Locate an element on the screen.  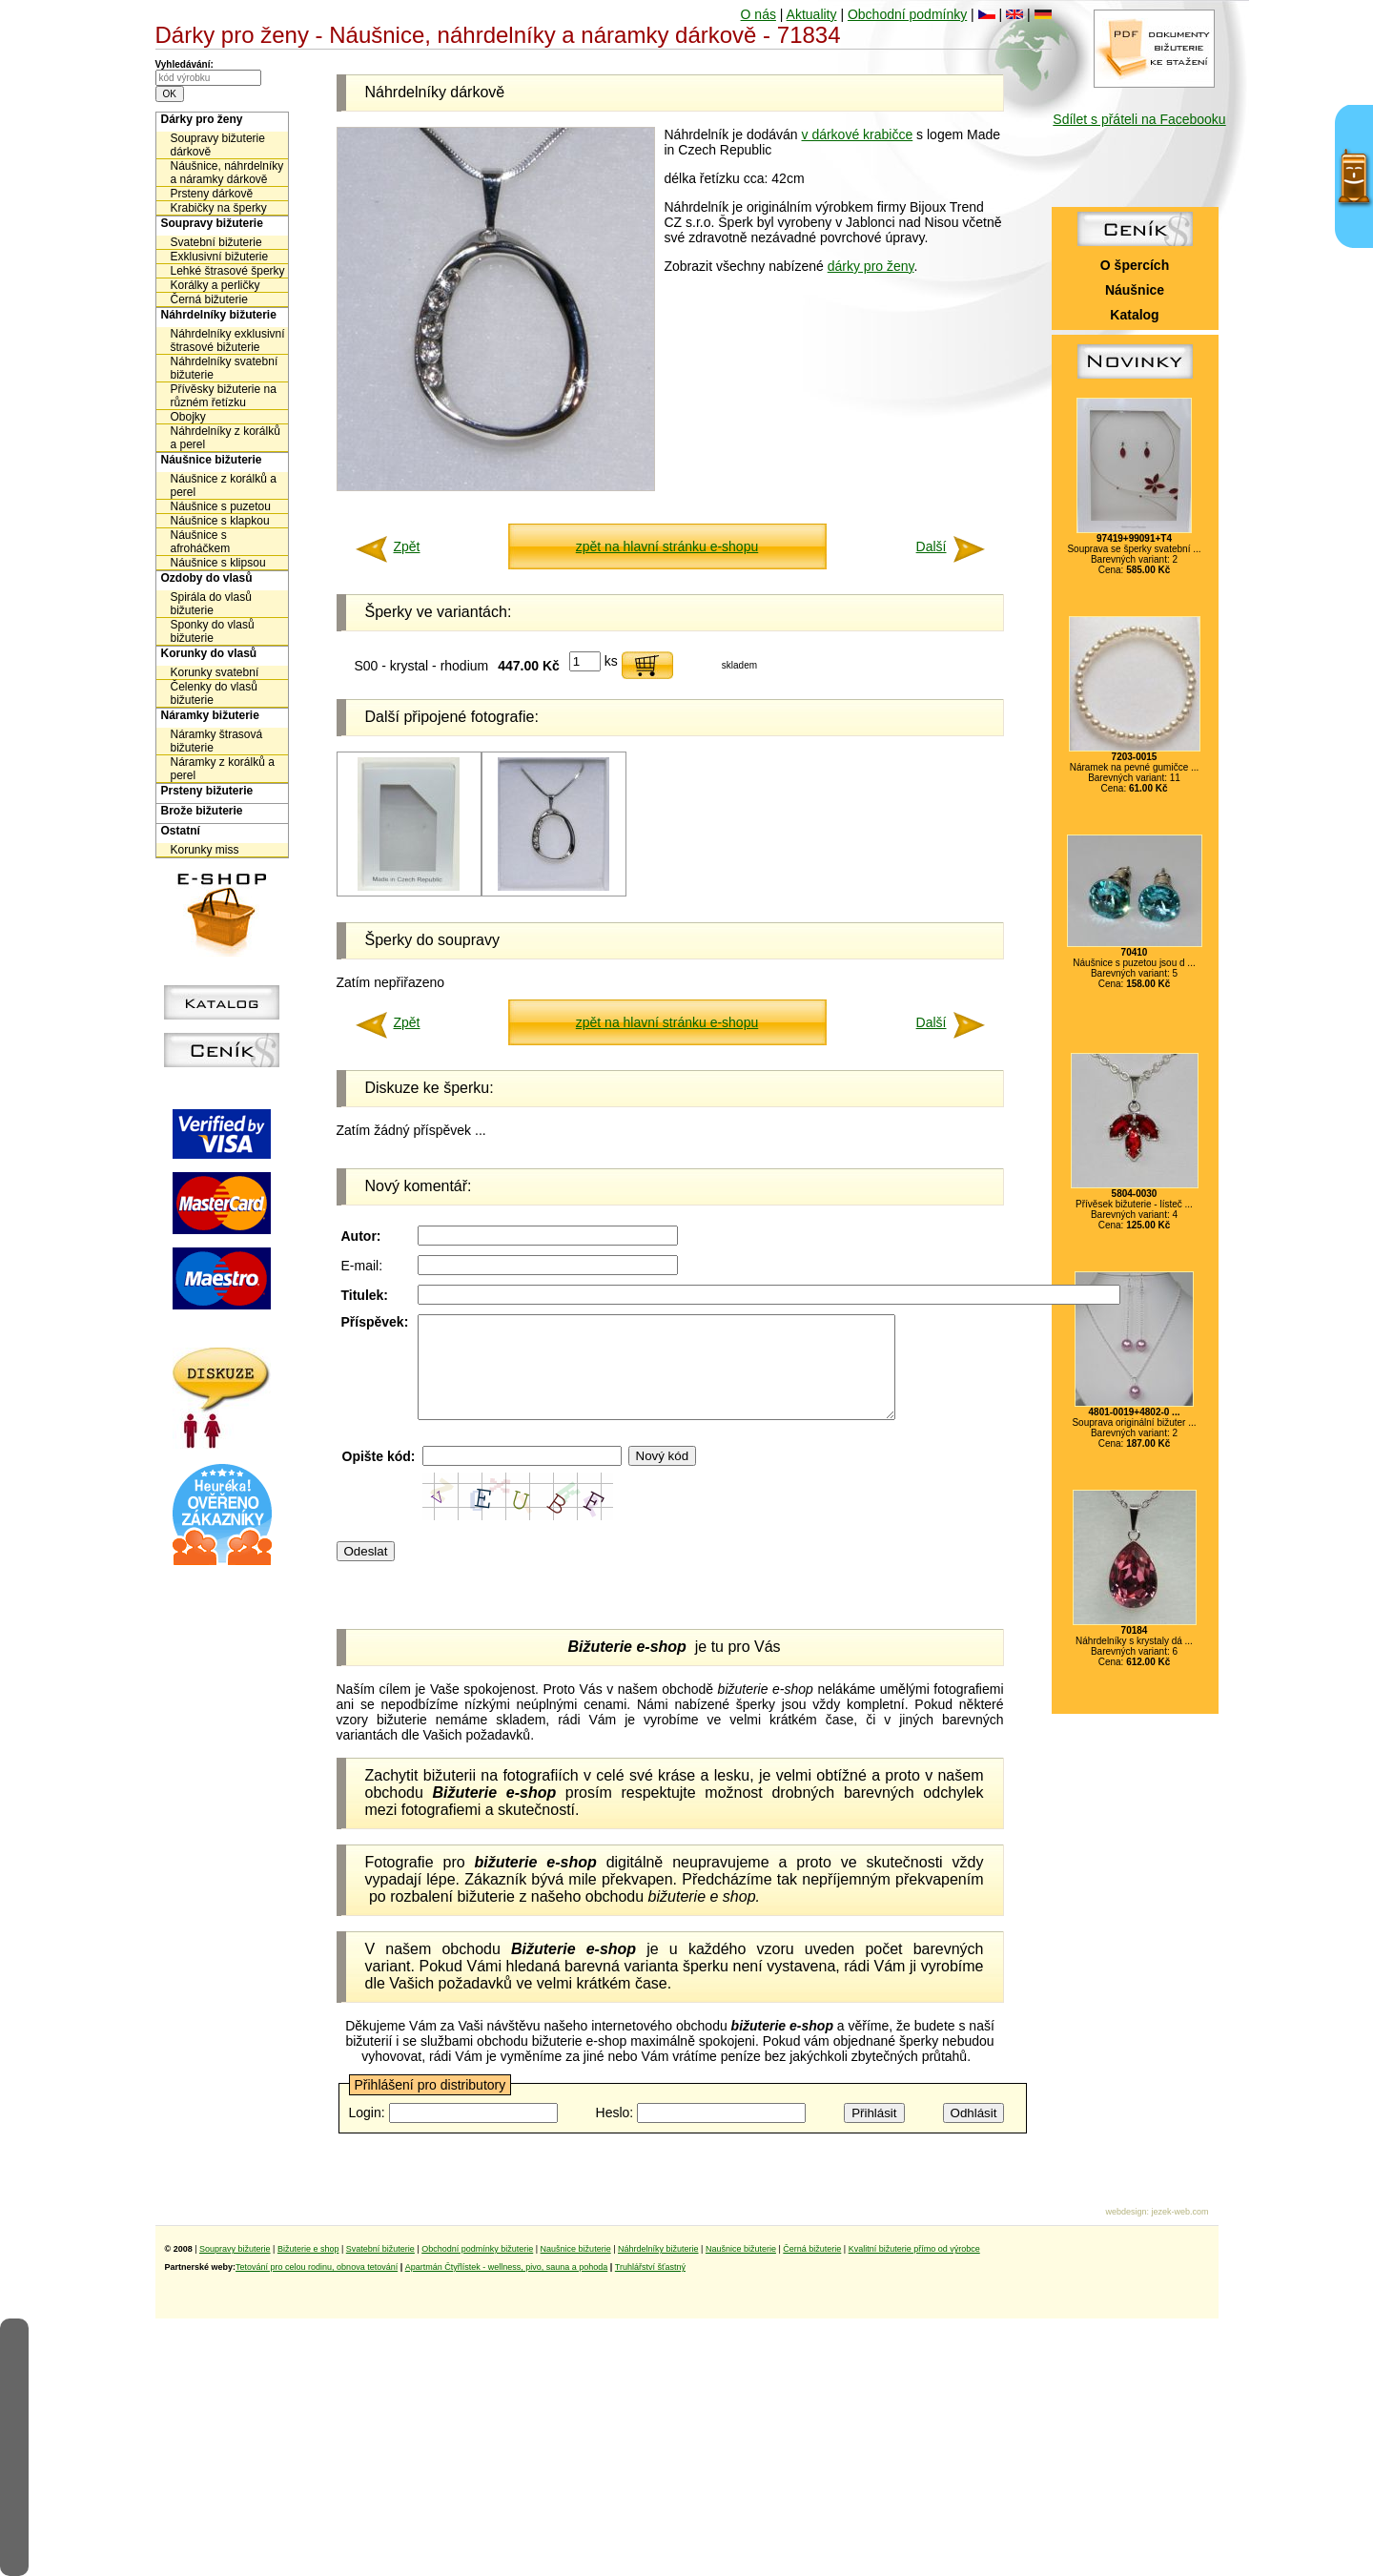
Korunky miss is located at coordinates (205, 849).